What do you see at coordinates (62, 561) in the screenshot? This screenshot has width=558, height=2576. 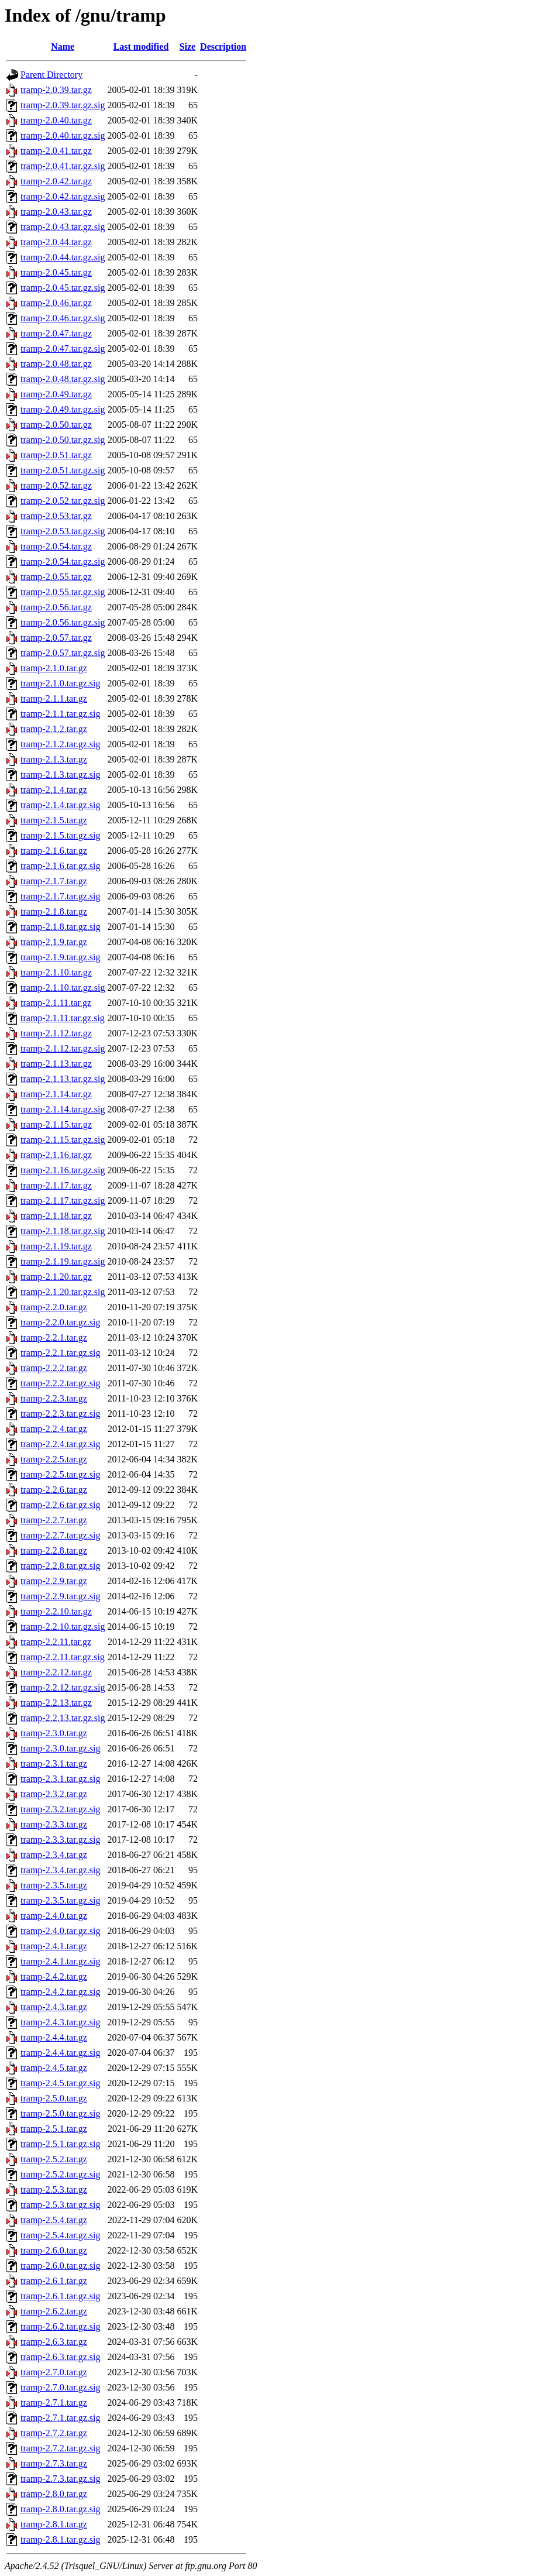 I see `tramp-2.0.54.tar.gz.sig` at bounding box center [62, 561].